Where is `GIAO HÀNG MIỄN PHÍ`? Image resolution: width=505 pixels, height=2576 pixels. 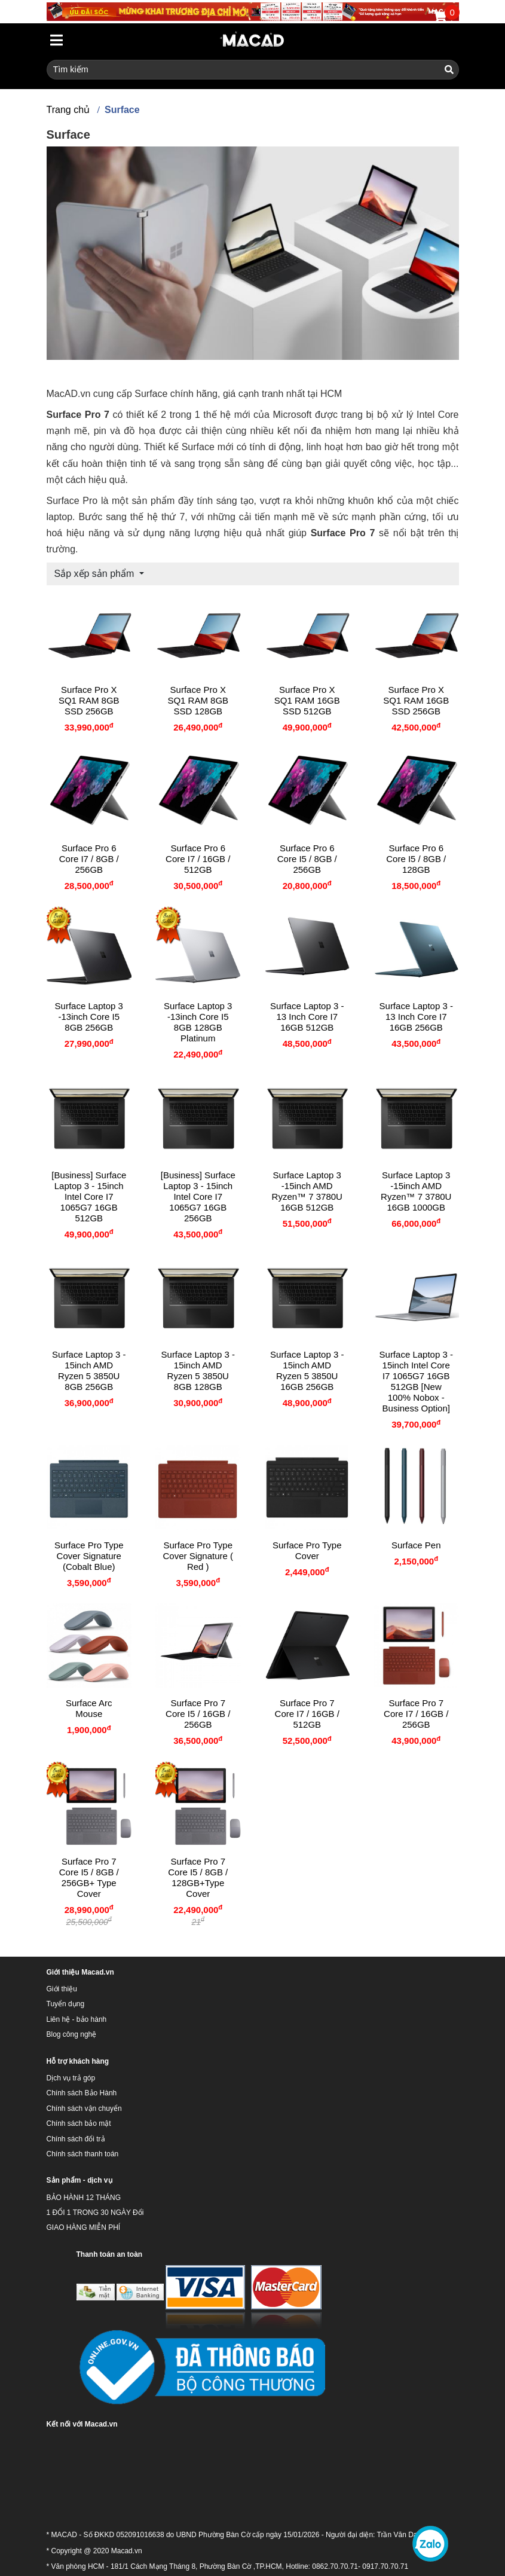
GIAO HÀNG MIỄN PHÍ is located at coordinates (84, 2227).